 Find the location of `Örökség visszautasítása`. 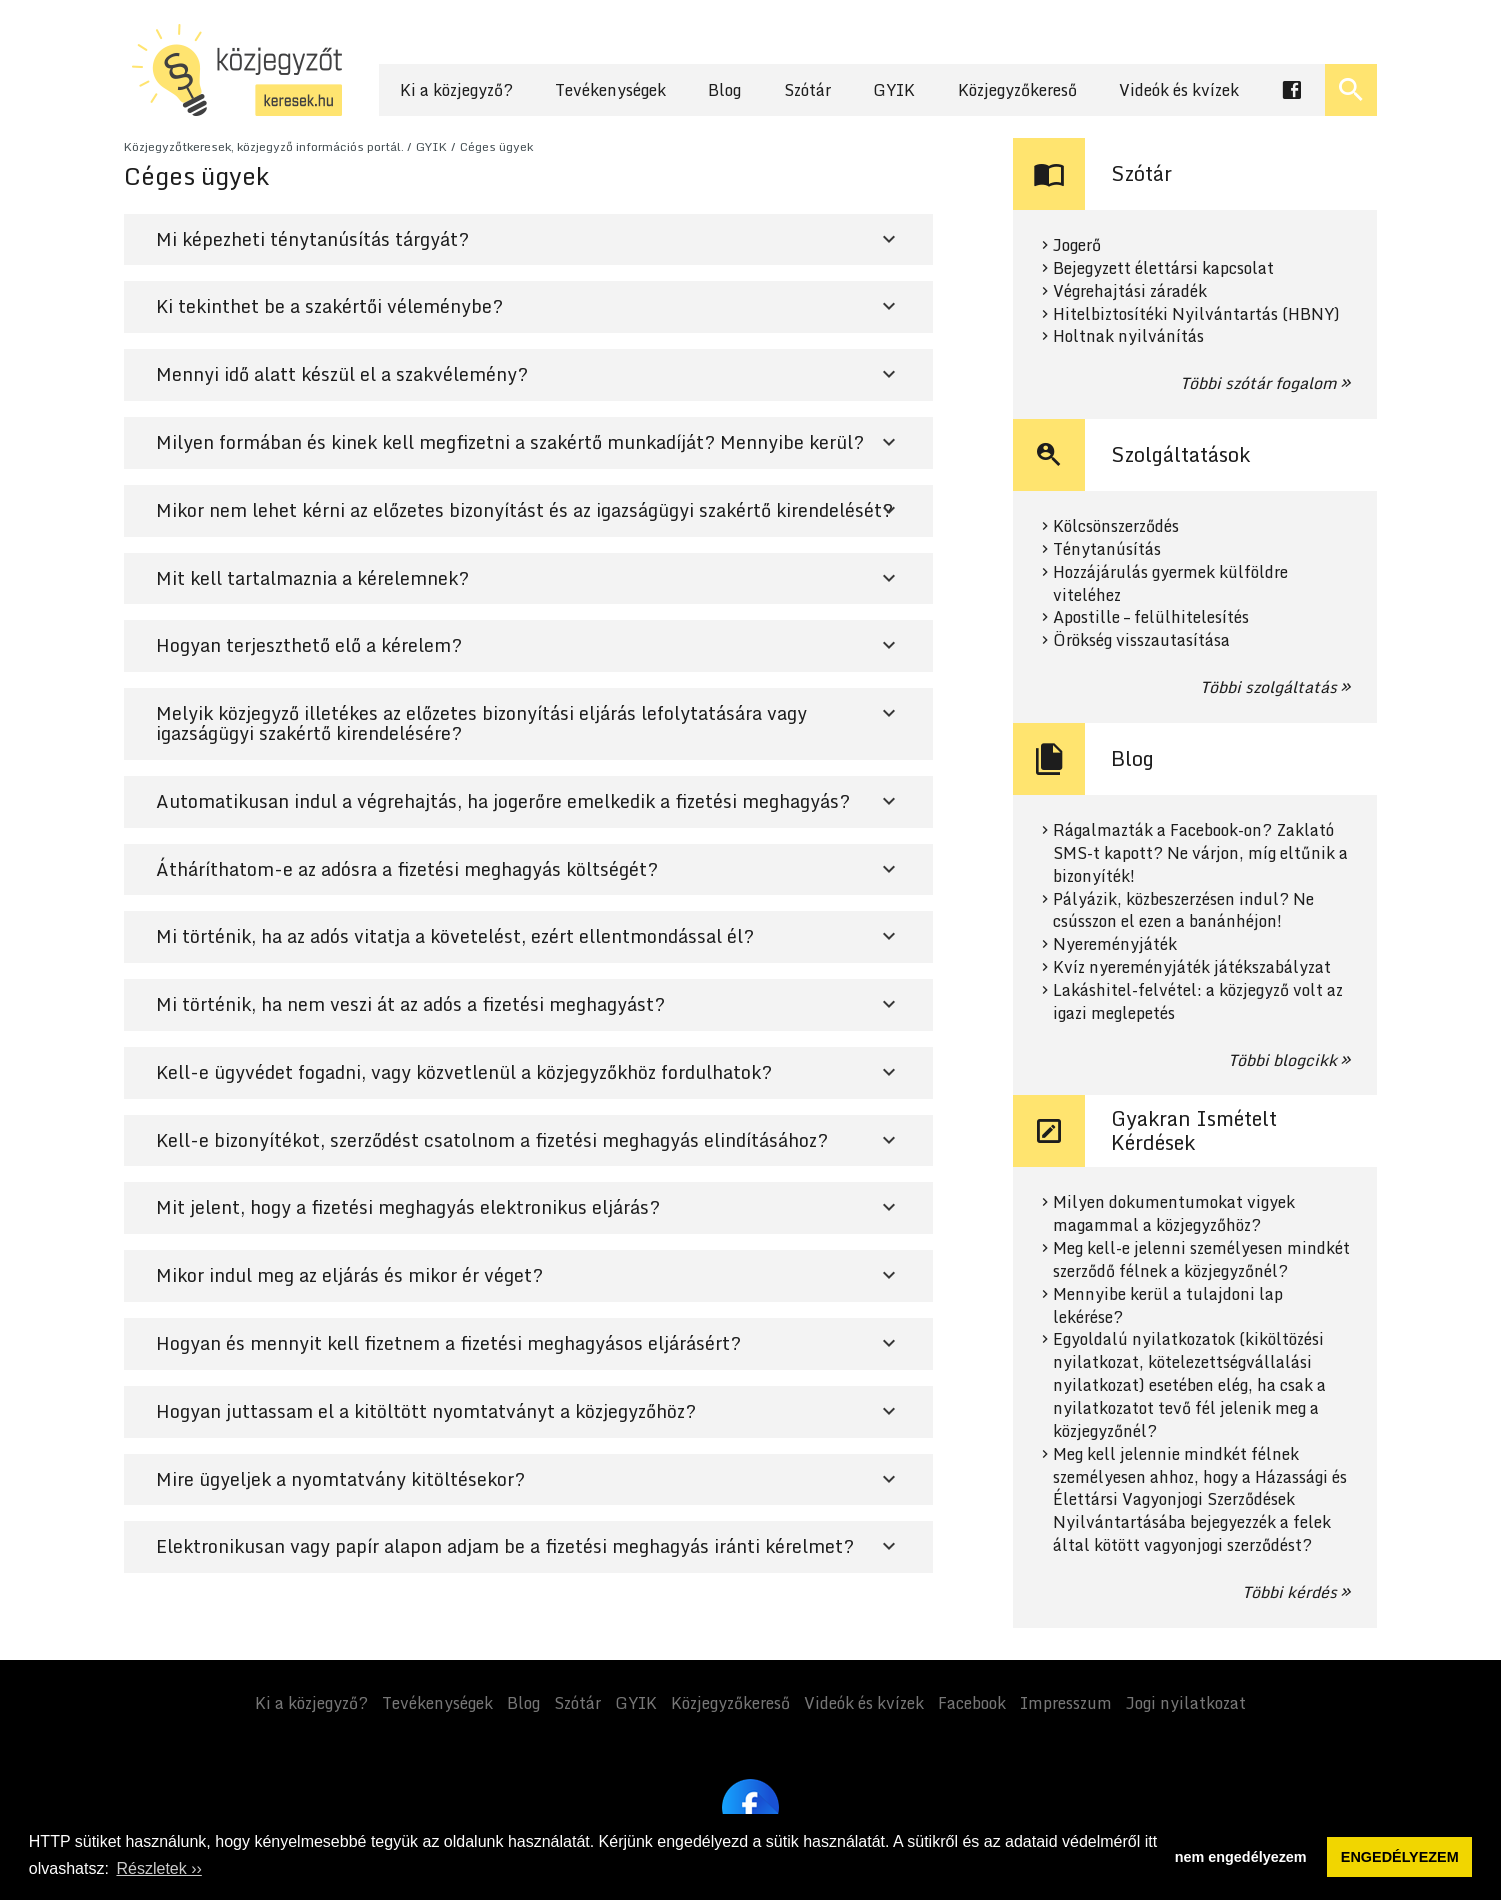

Örökség visszautasítása is located at coordinates (1141, 640).